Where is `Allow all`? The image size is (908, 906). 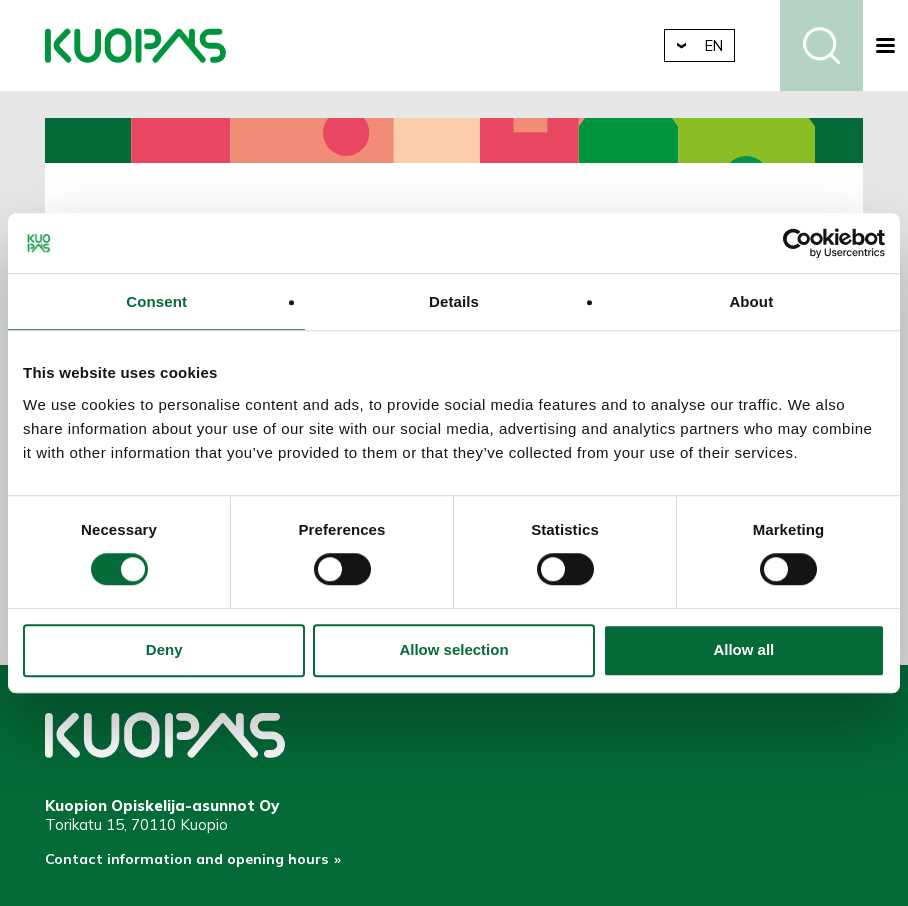
Allow all is located at coordinates (743, 650).